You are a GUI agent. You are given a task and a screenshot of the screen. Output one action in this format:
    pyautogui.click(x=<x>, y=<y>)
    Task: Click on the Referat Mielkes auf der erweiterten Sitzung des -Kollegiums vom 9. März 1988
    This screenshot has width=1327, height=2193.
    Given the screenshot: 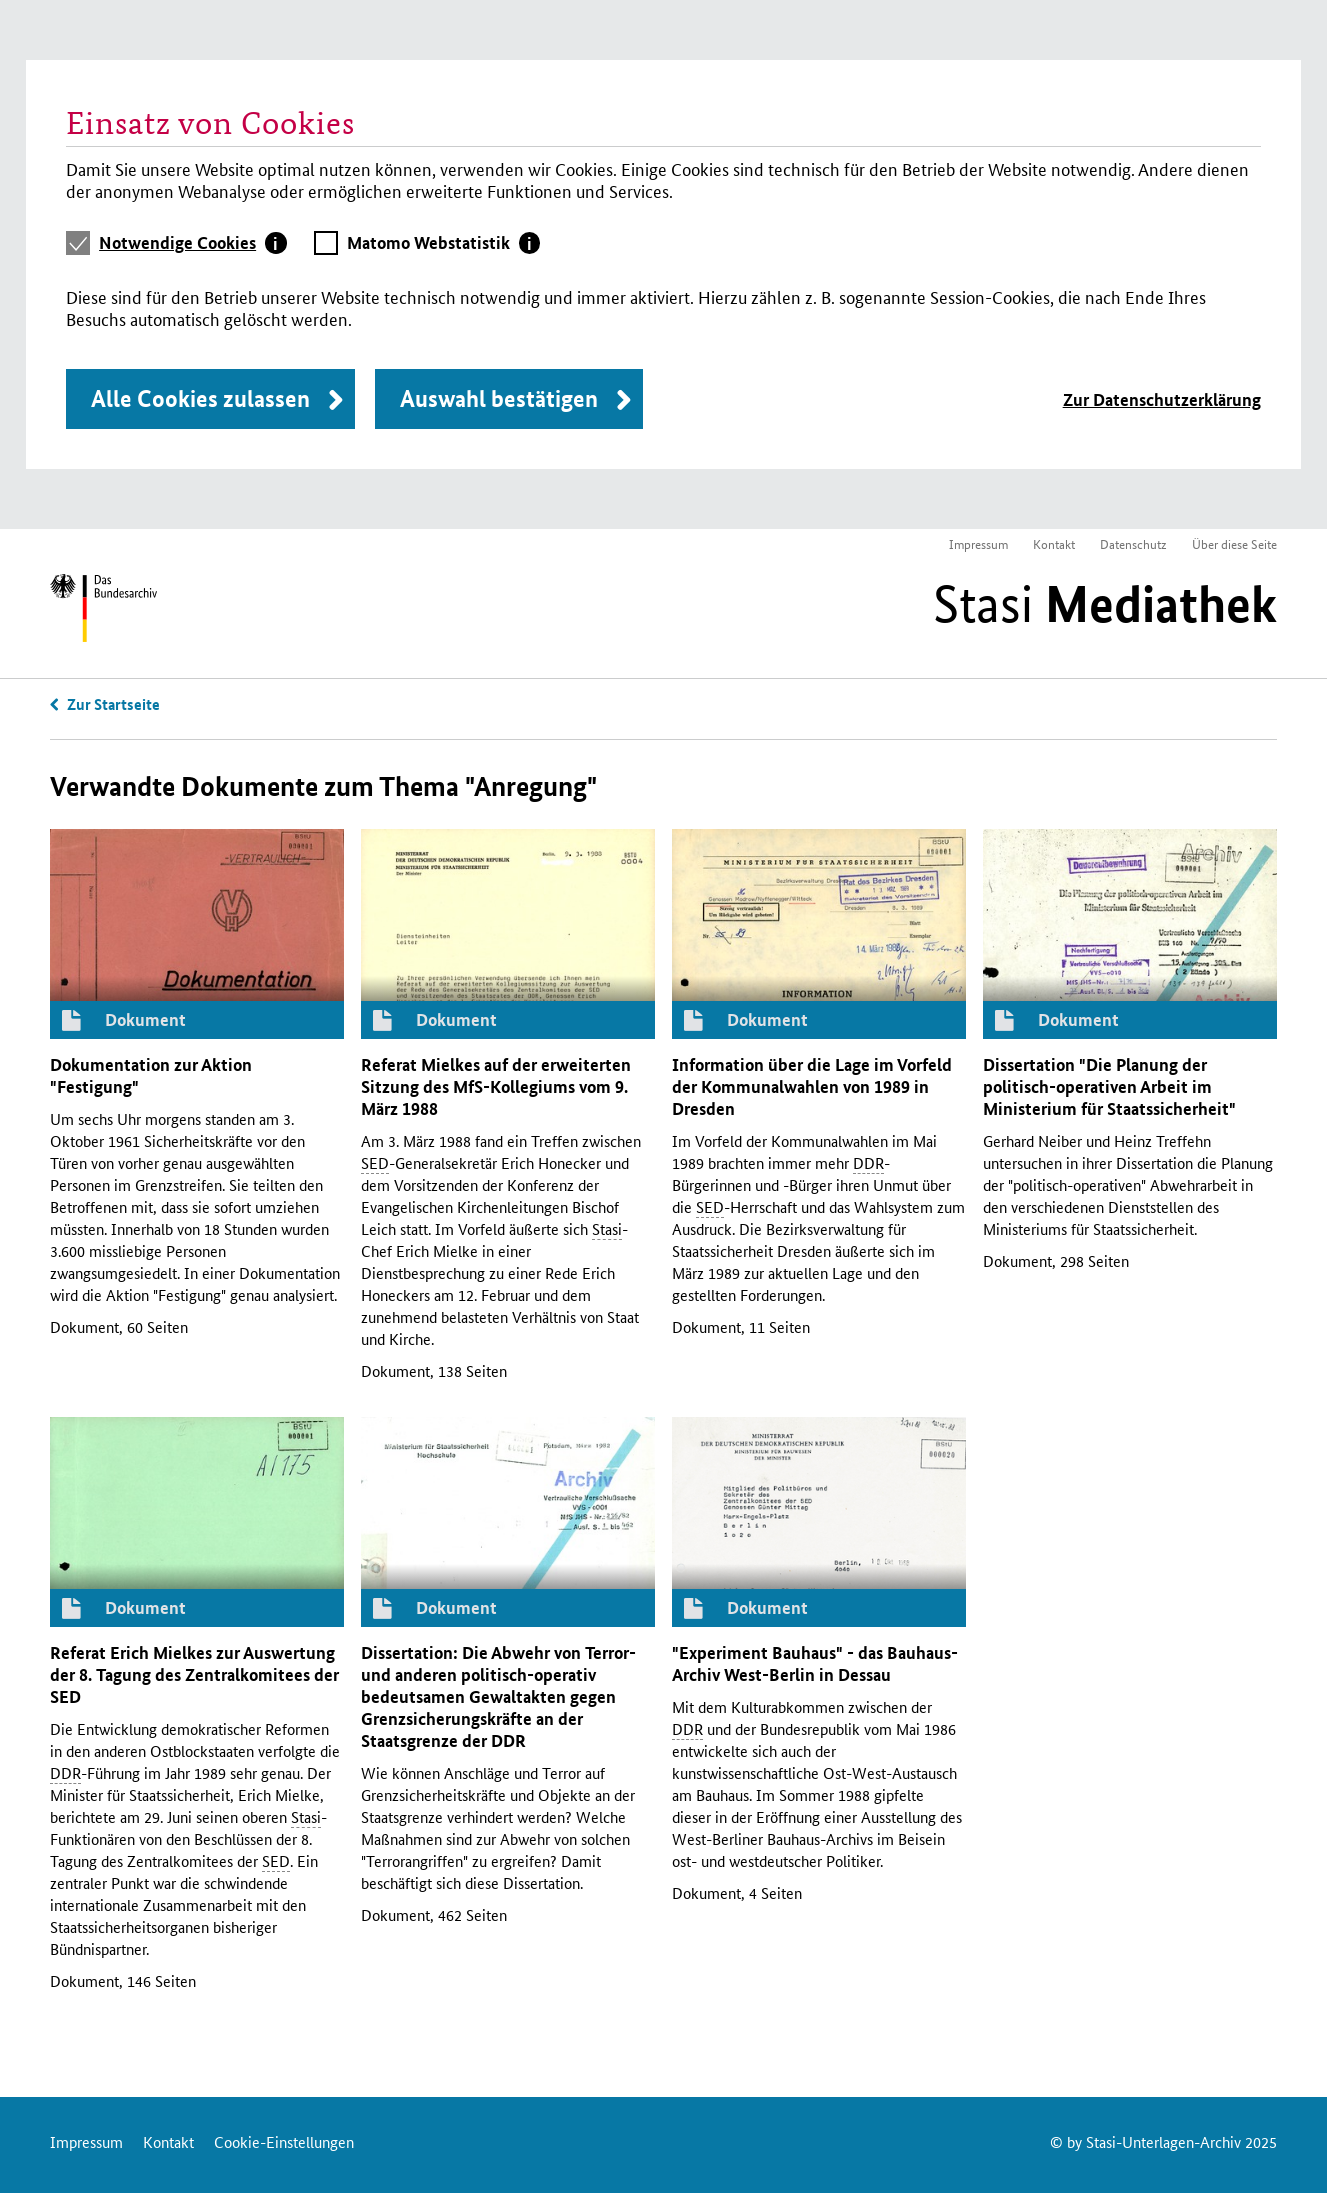 What is the action you would take?
    pyautogui.click(x=496, y=1086)
    